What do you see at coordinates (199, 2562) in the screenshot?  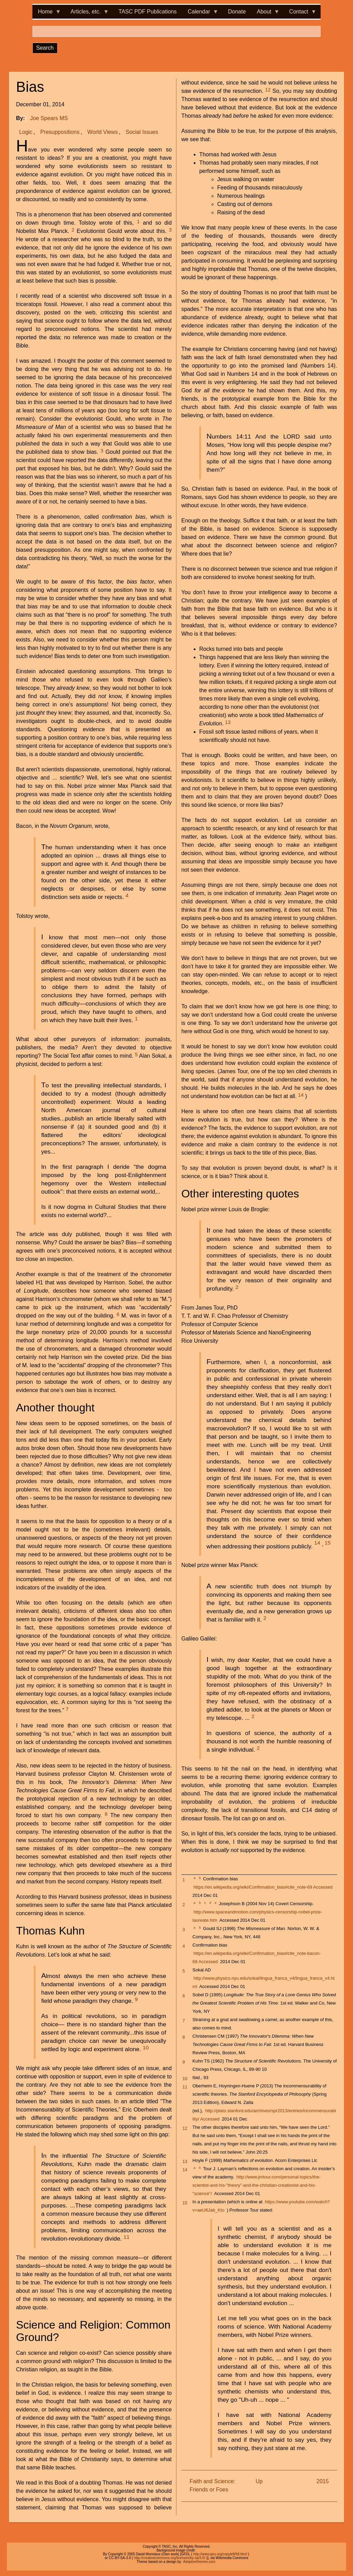 I see `Adaptivethemes.com` at bounding box center [199, 2562].